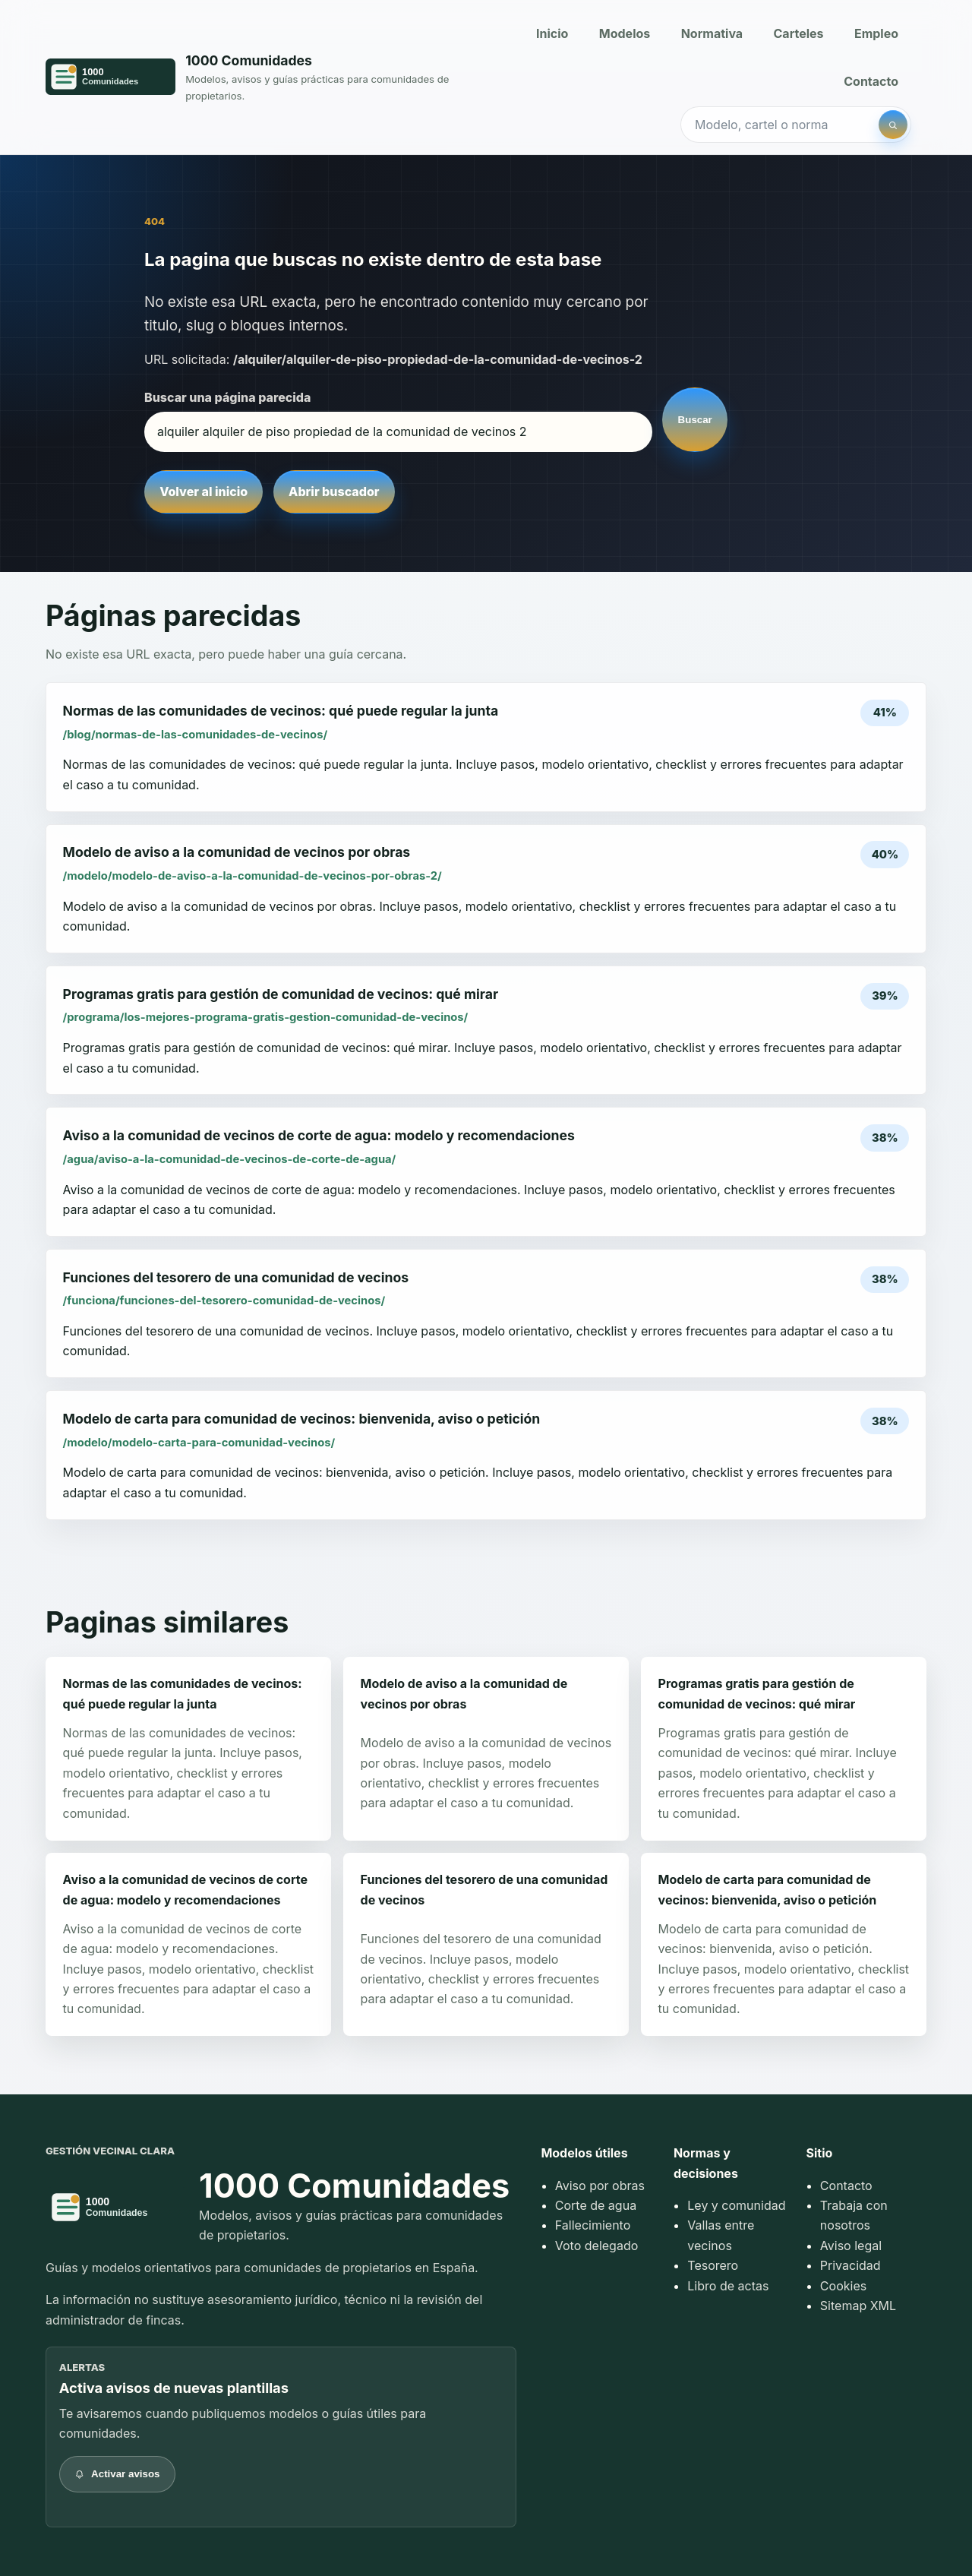  Describe the element at coordinates (592, 2225) in the screenshot. I see `Fallecimiento` at that location.